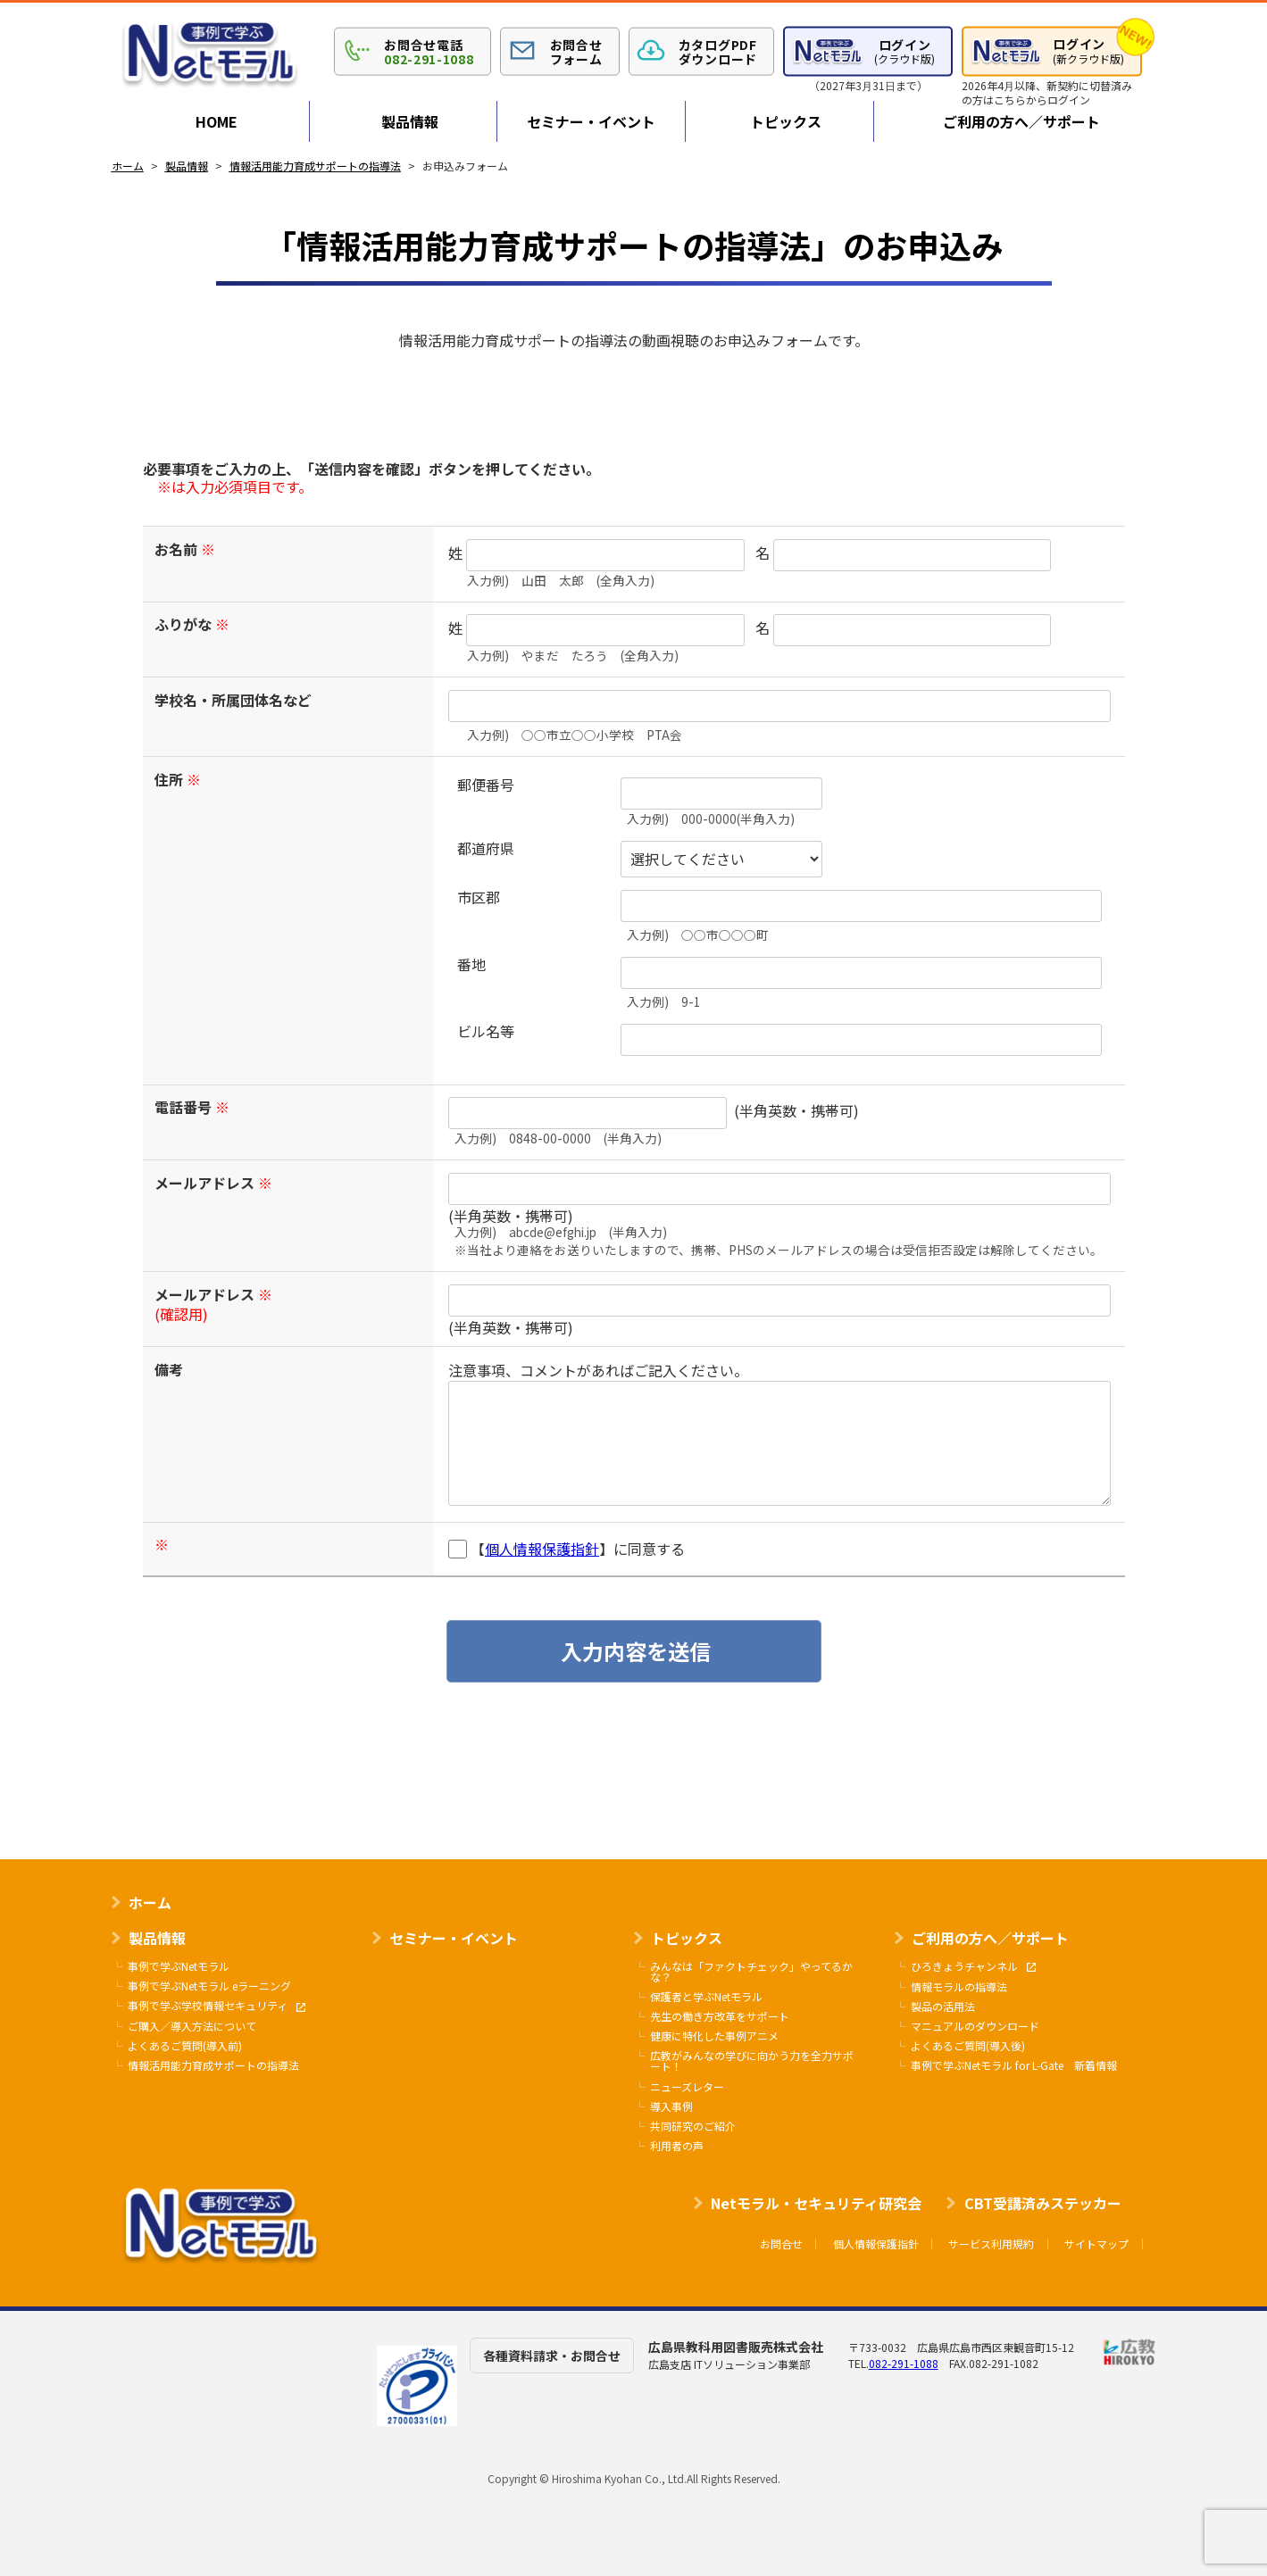 The height and width of the screenshot is (2576, 1267). Describe the element at coordinates (719, 2016) in the screenshot. I see `先生の働き方改革をサポート` at that location.